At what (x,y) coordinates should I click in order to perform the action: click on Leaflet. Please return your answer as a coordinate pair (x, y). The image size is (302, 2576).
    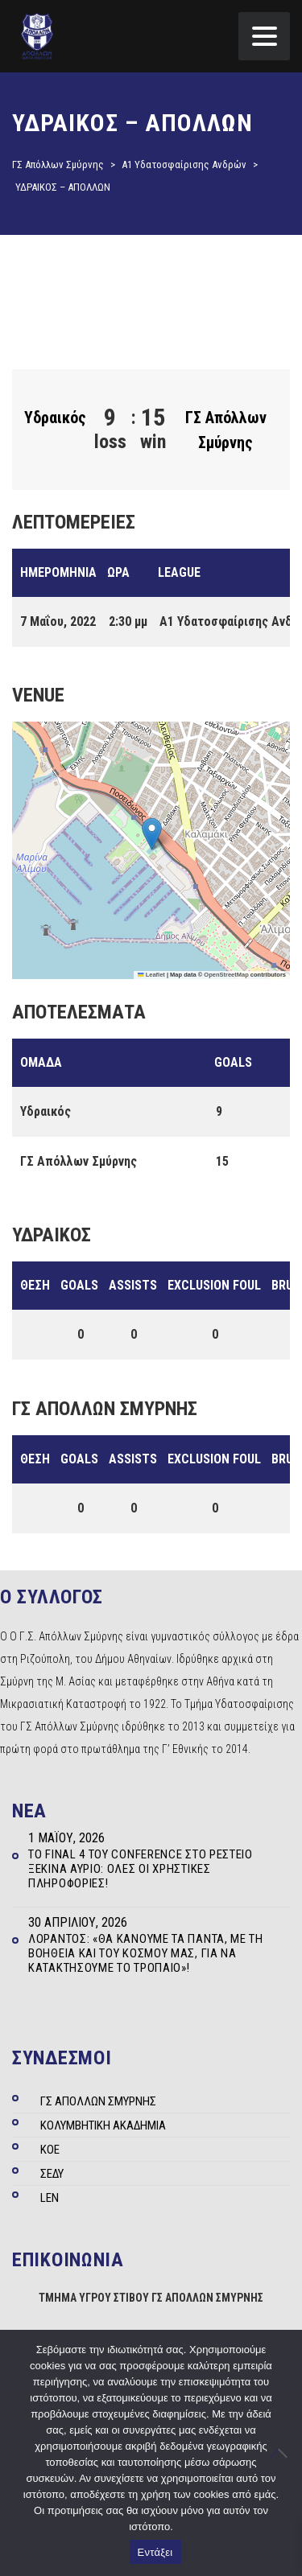
    Looking at the image, I should click on (151, 974).